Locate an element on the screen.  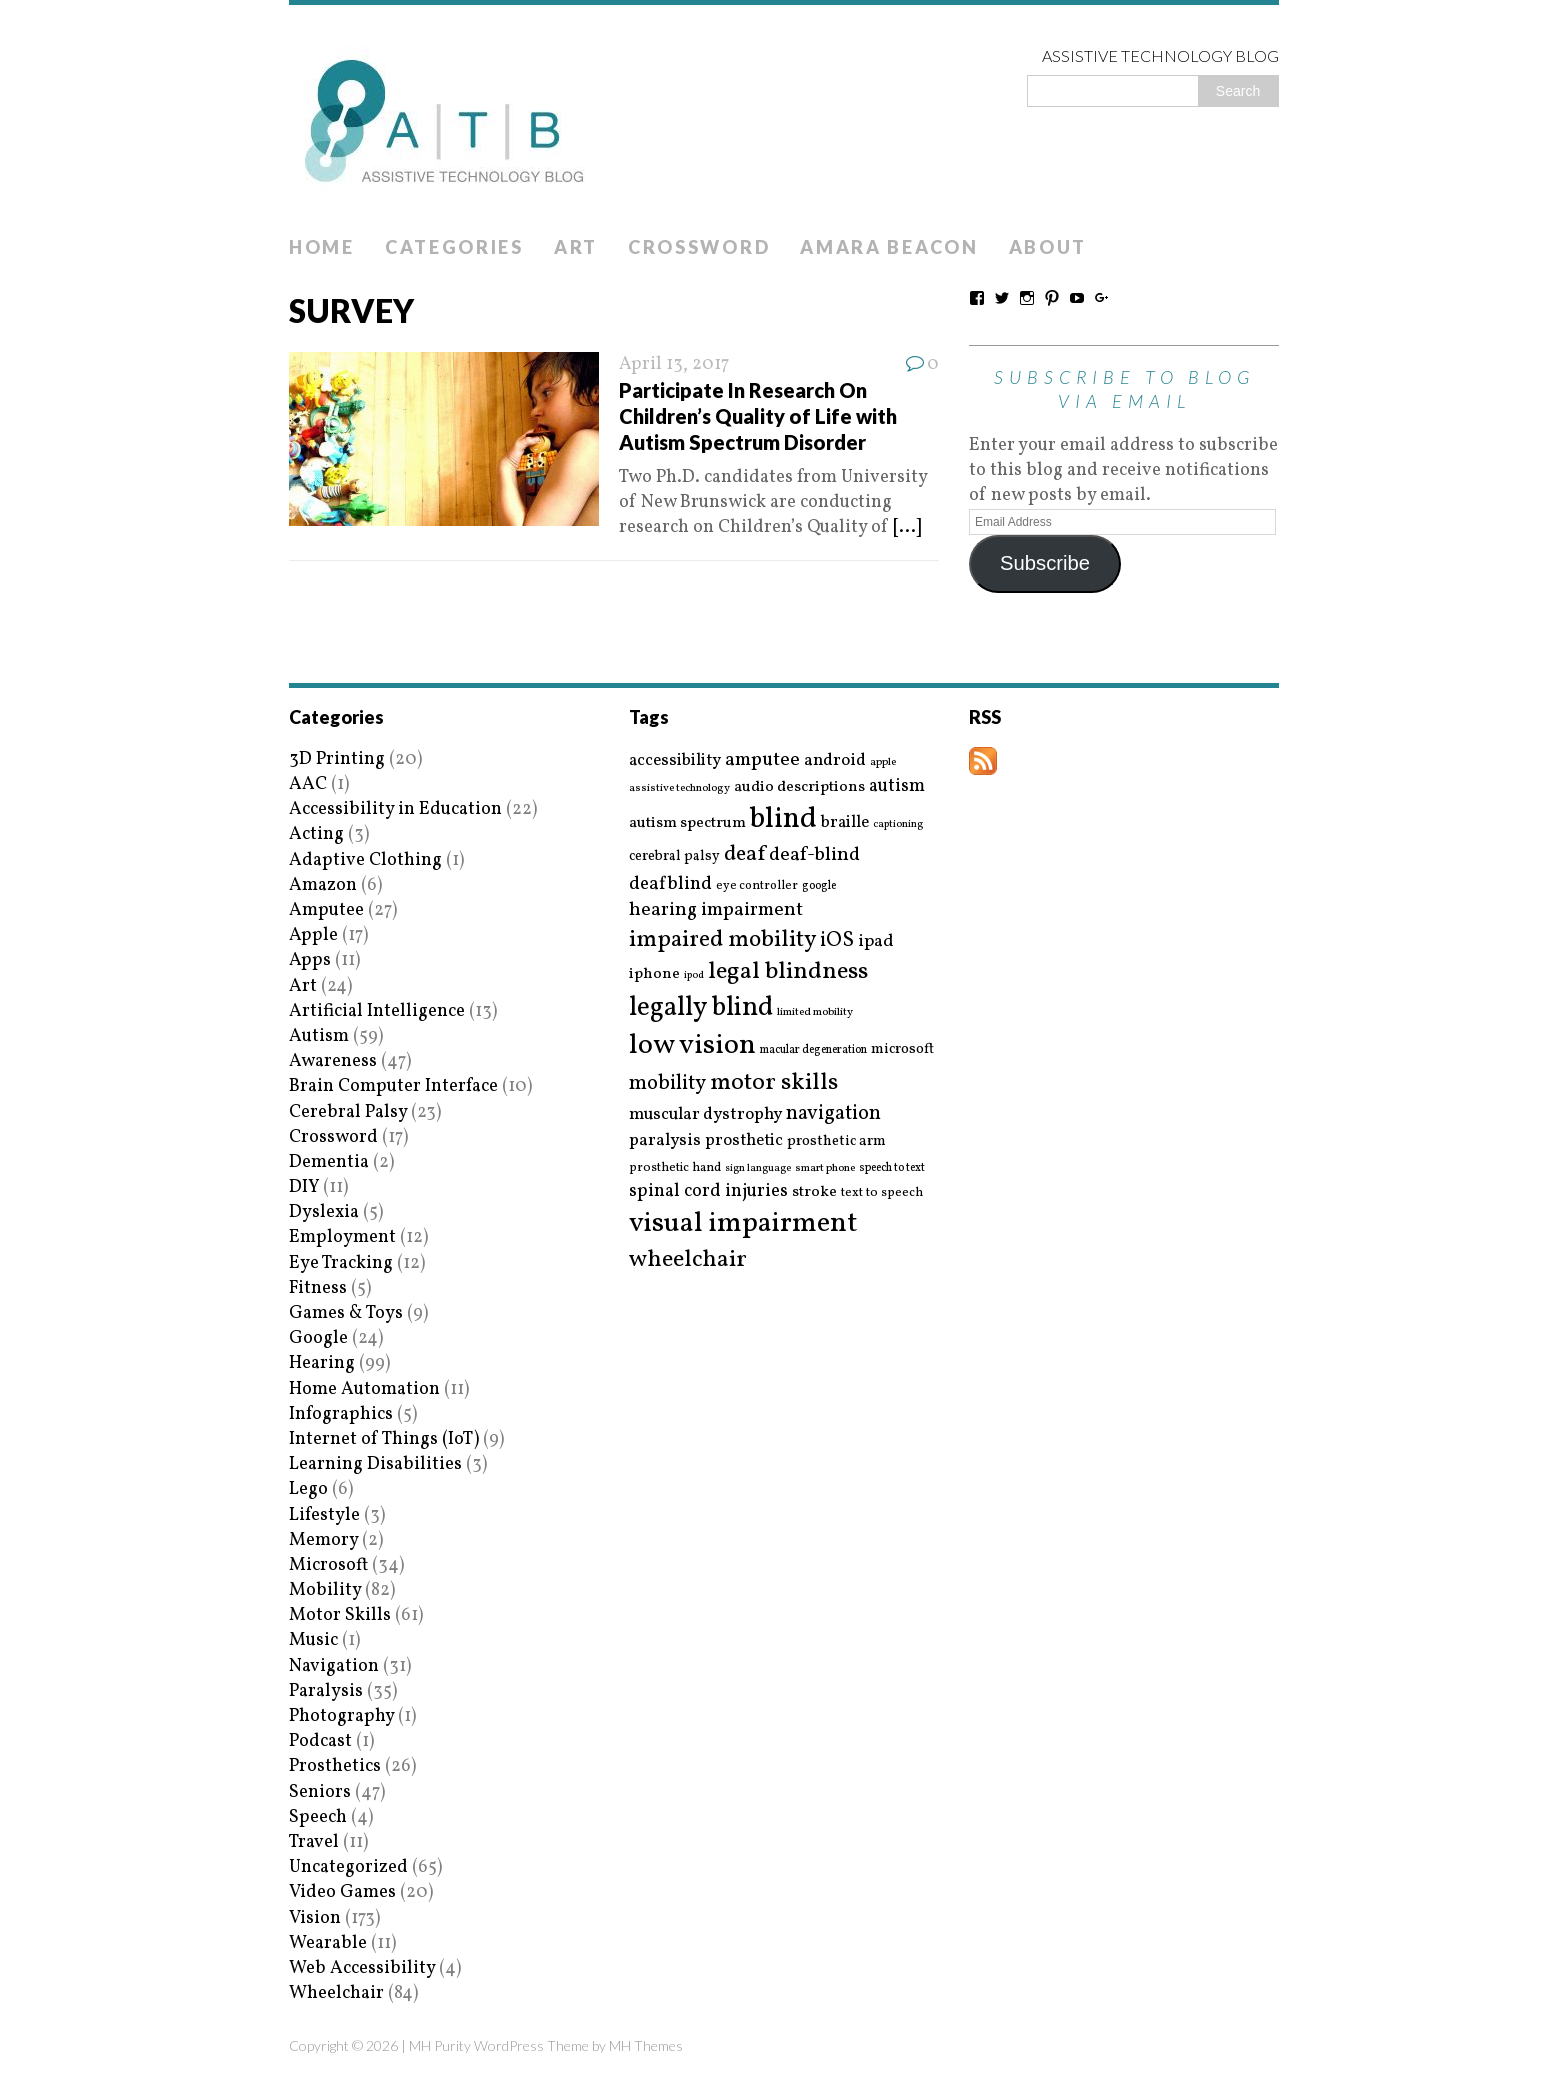
3D Printing is located at coordinates (337, 759).